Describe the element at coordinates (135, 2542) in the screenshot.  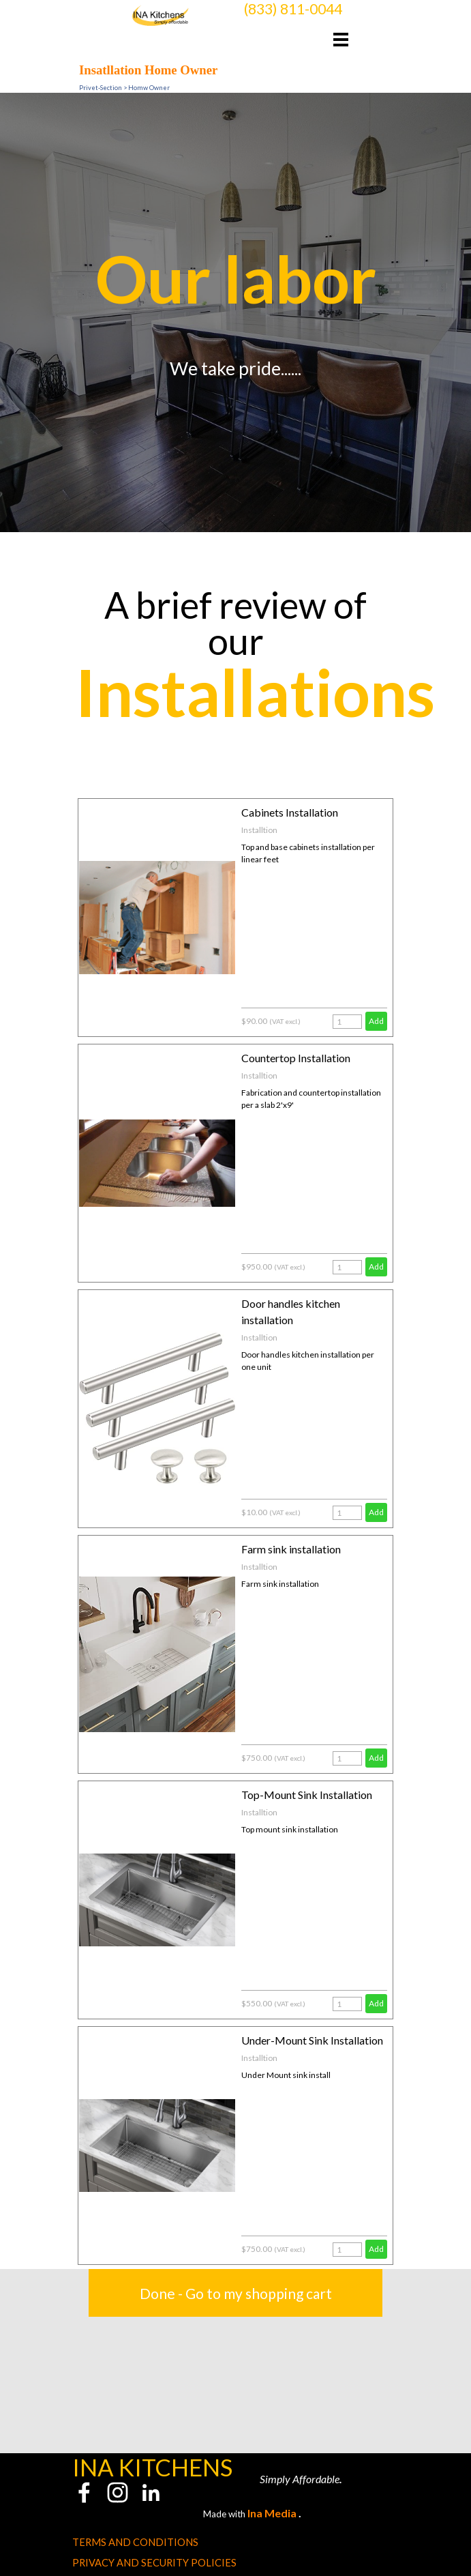
I see `TERMS AND CONDITIONS` at that location.